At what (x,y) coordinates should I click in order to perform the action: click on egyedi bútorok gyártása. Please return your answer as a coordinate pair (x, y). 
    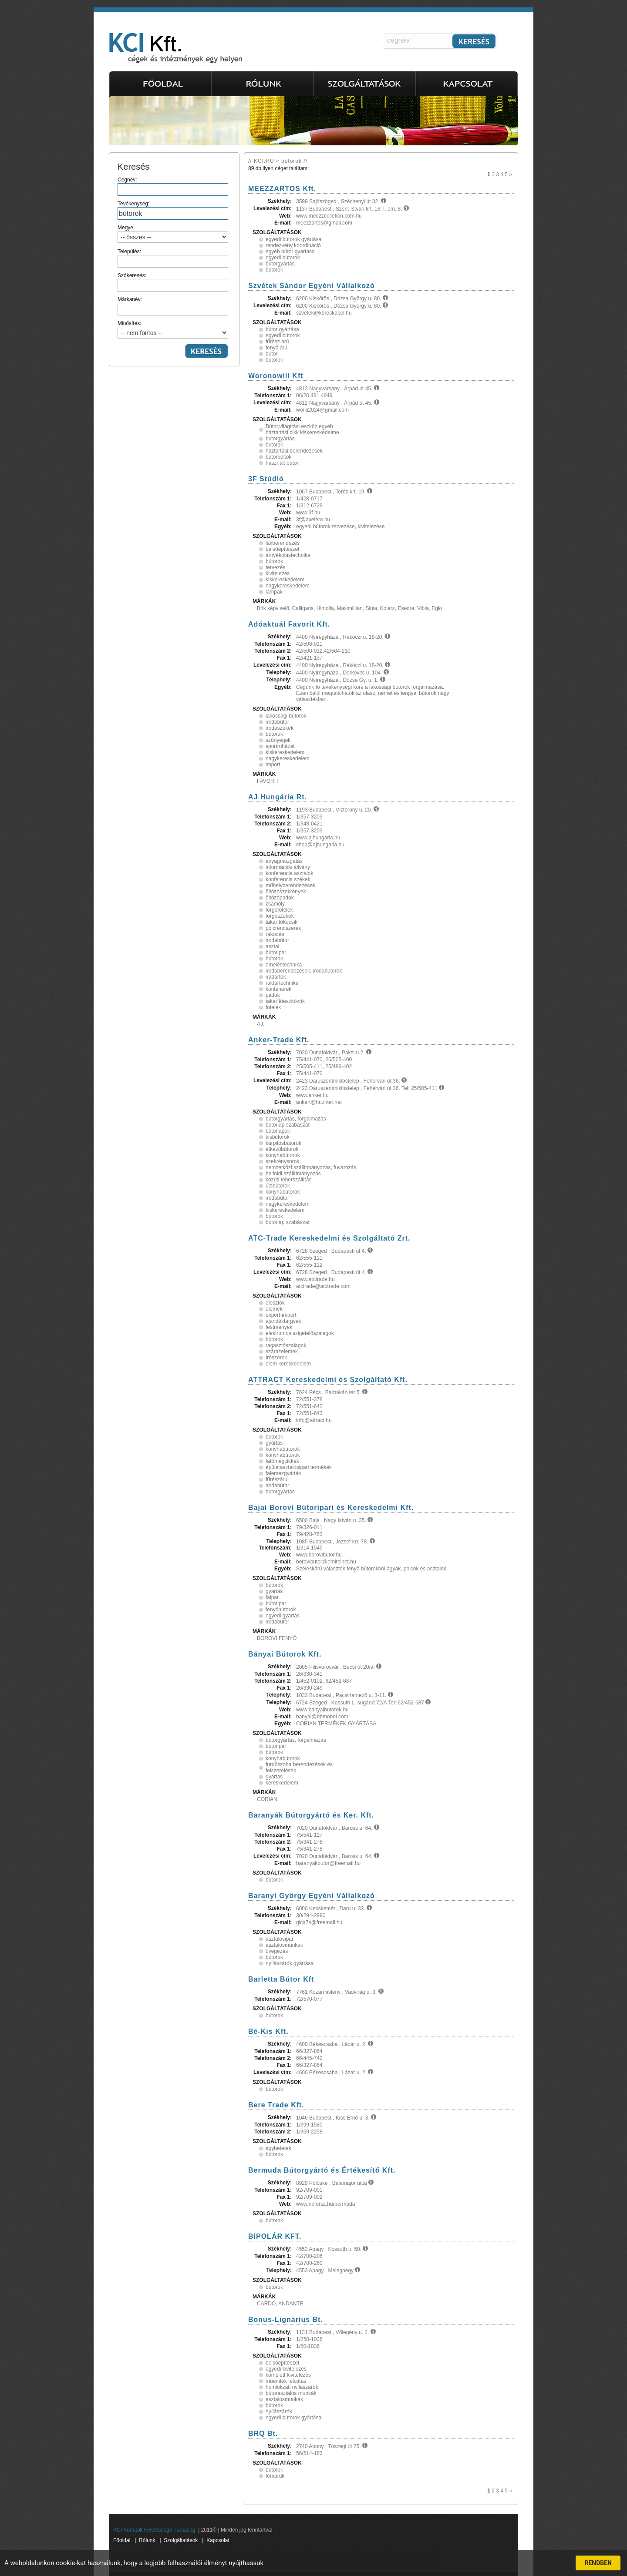
    Looking at the image, I should click on (293, 239).